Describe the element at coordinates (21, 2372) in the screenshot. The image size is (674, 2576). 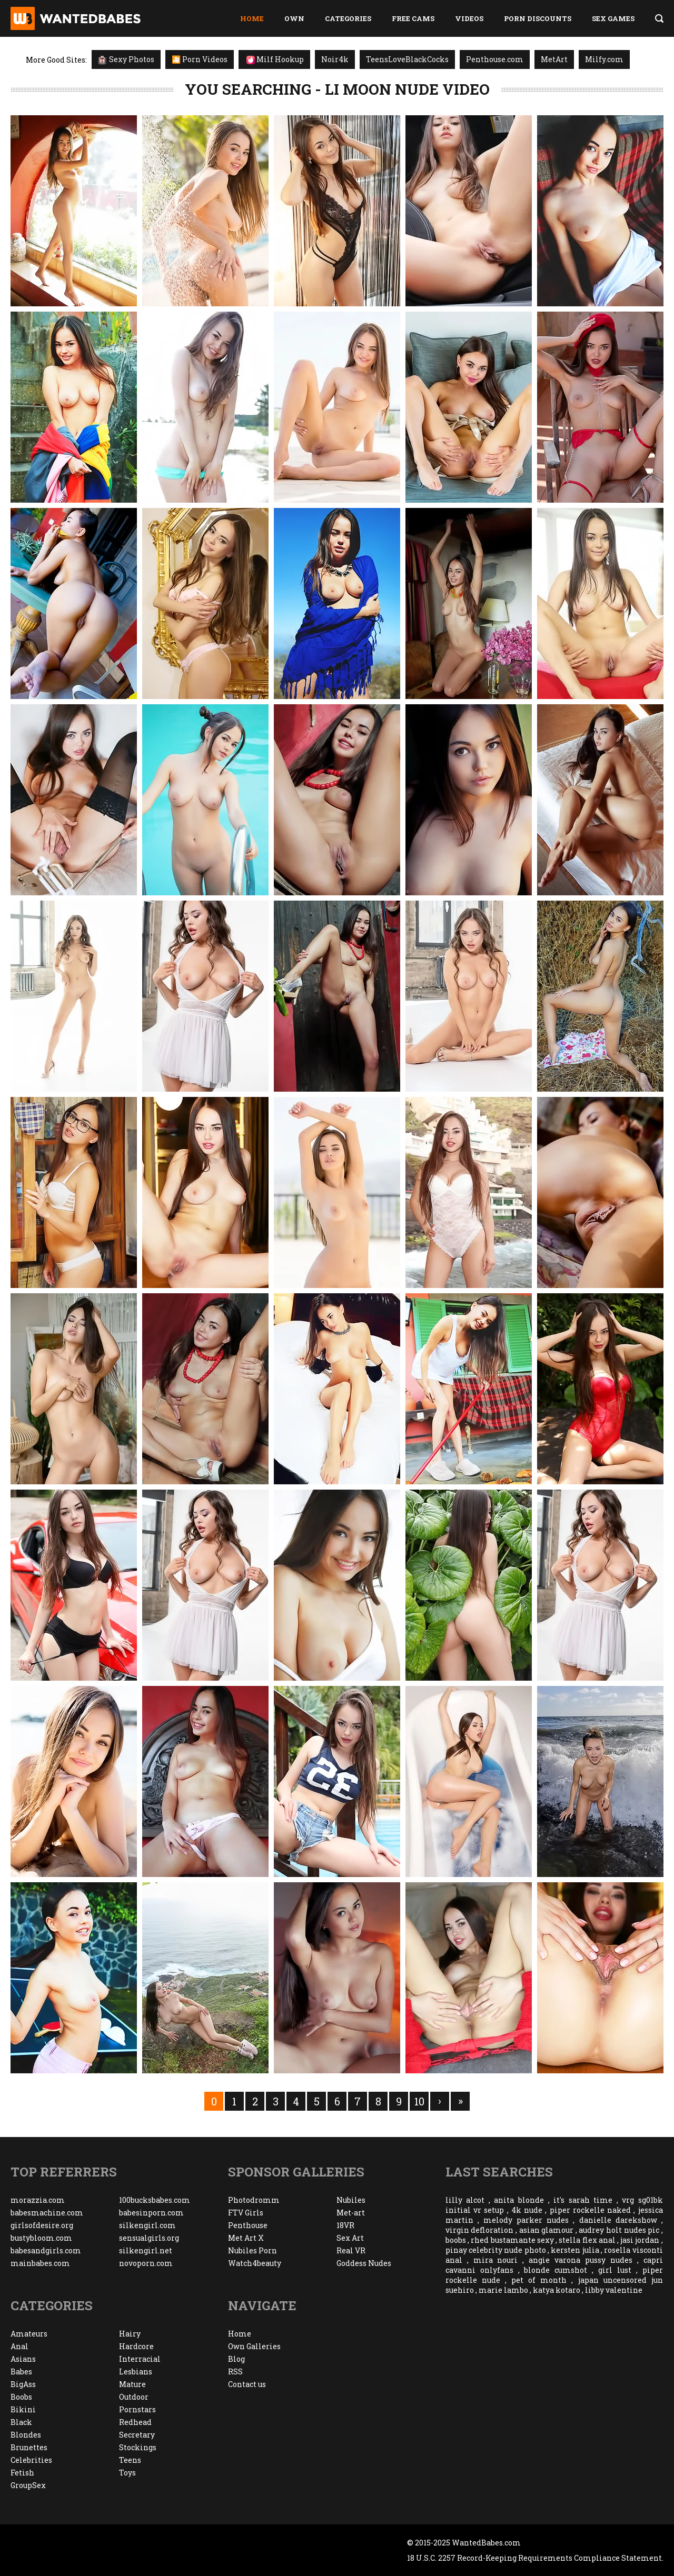
I see `Babes` at that location.